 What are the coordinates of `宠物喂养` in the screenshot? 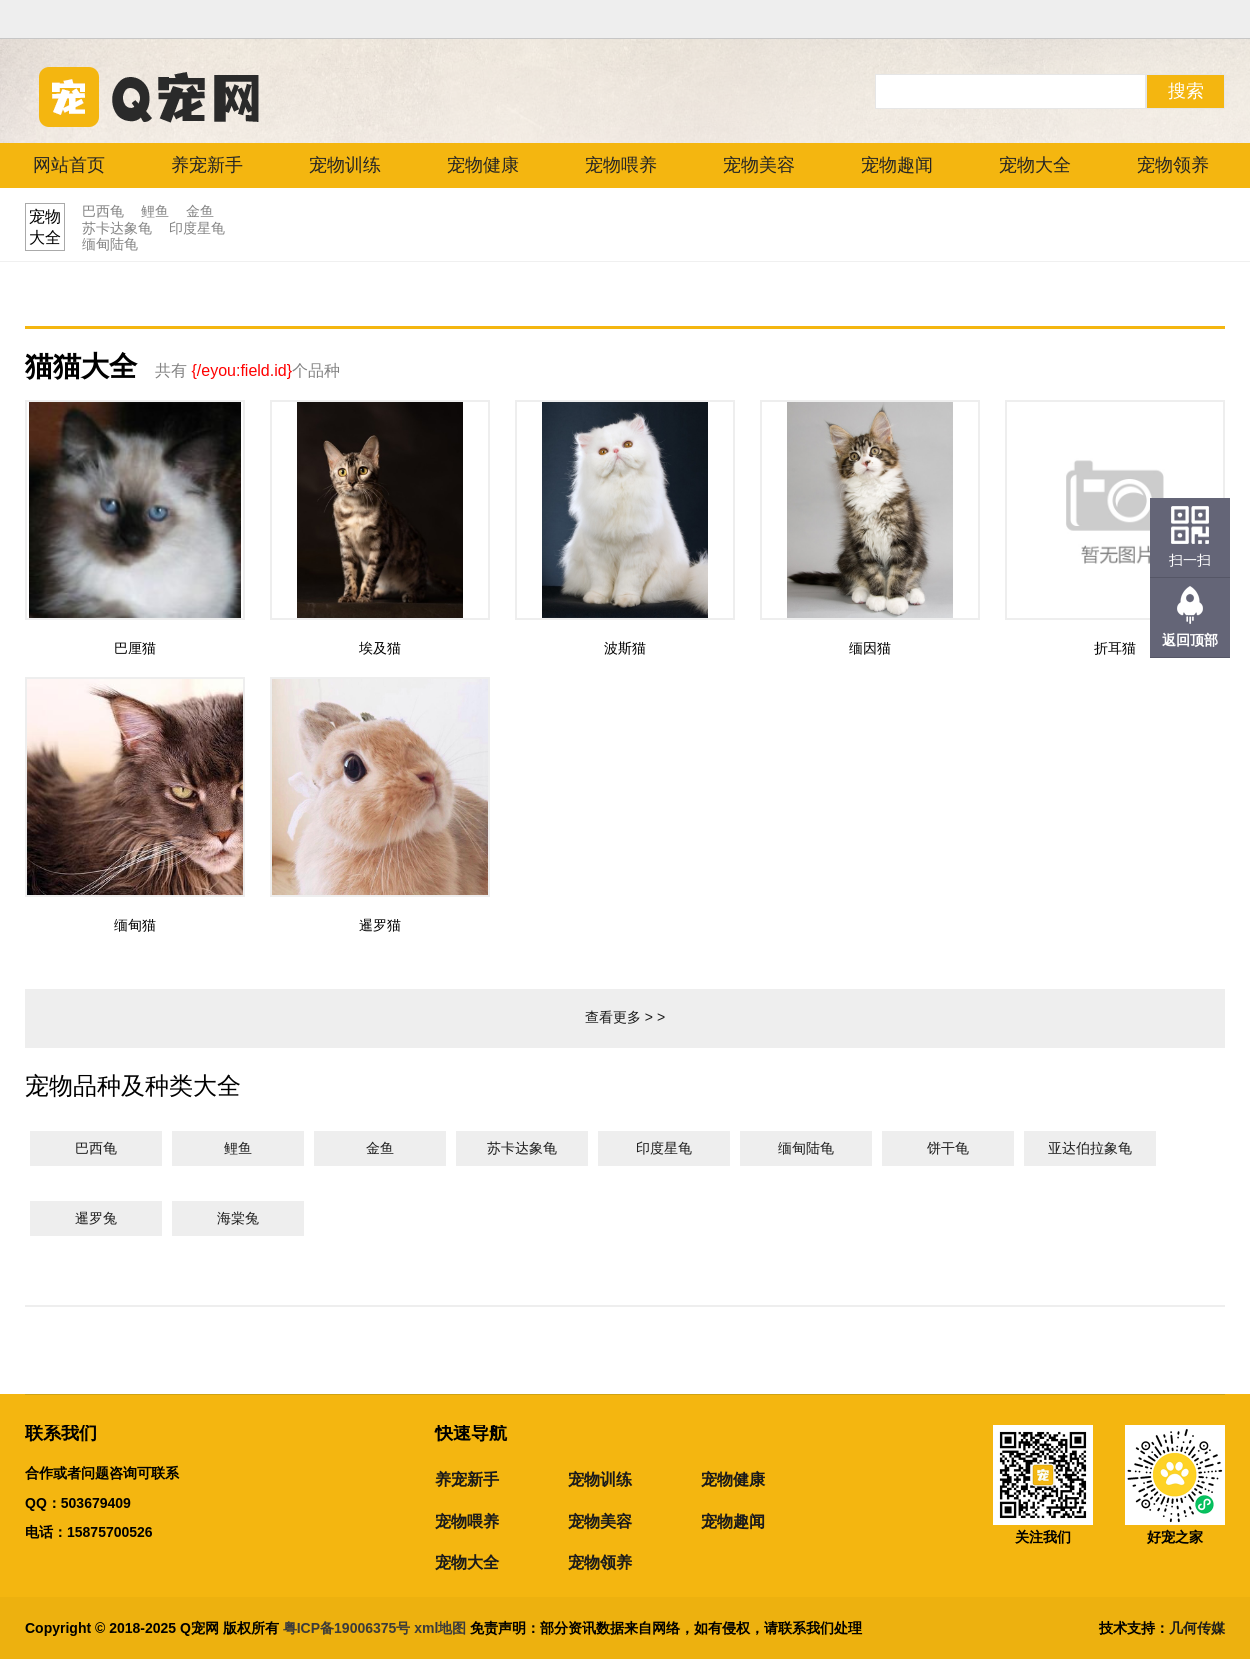 It's located at (621, 165).